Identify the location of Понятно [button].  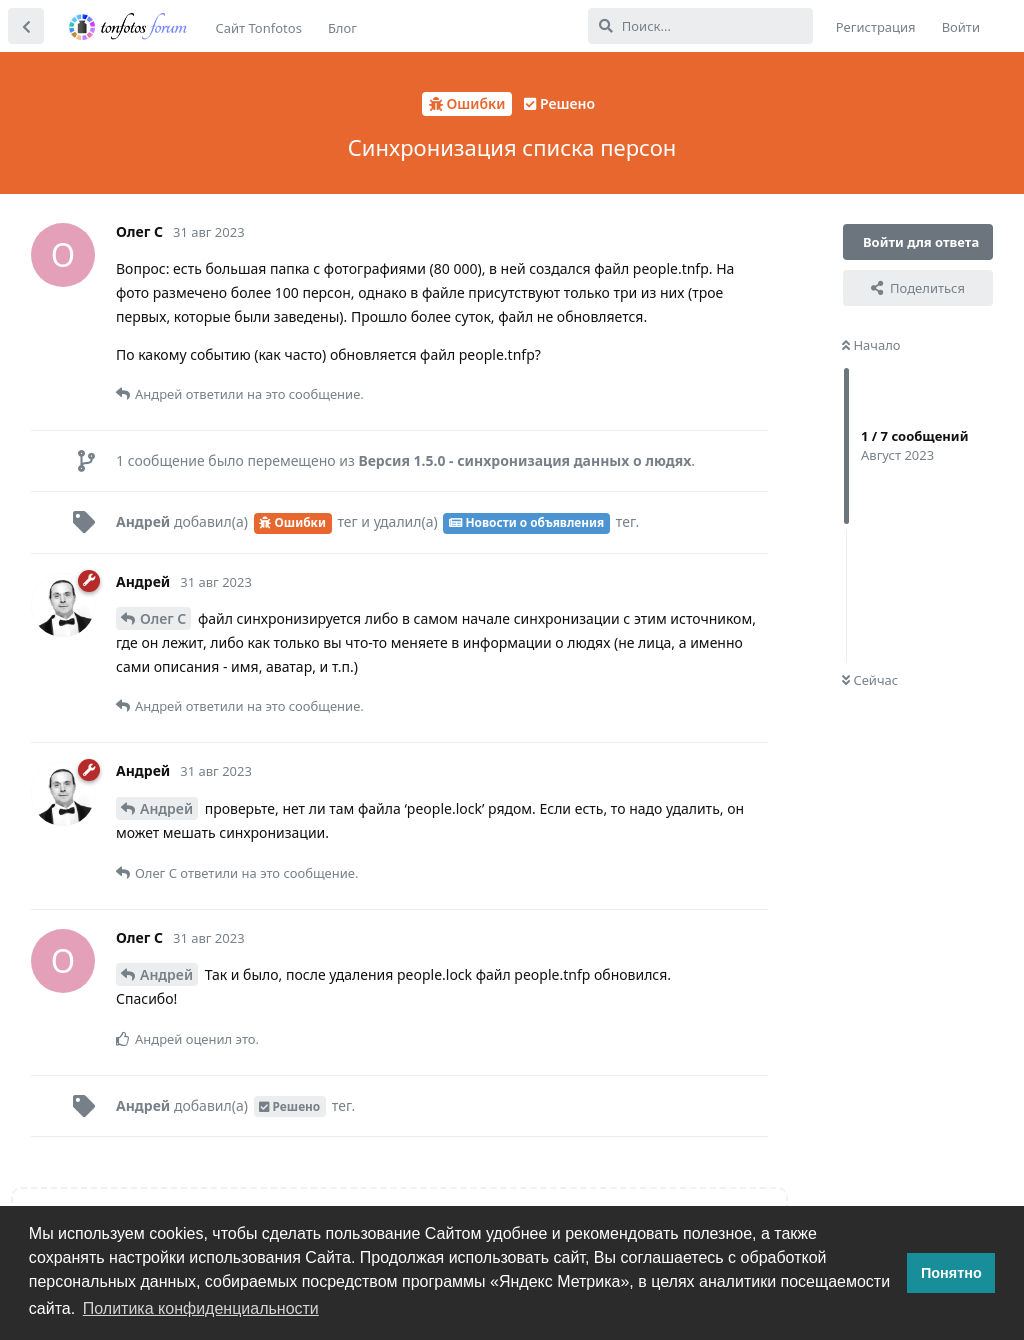
(951, 1273).